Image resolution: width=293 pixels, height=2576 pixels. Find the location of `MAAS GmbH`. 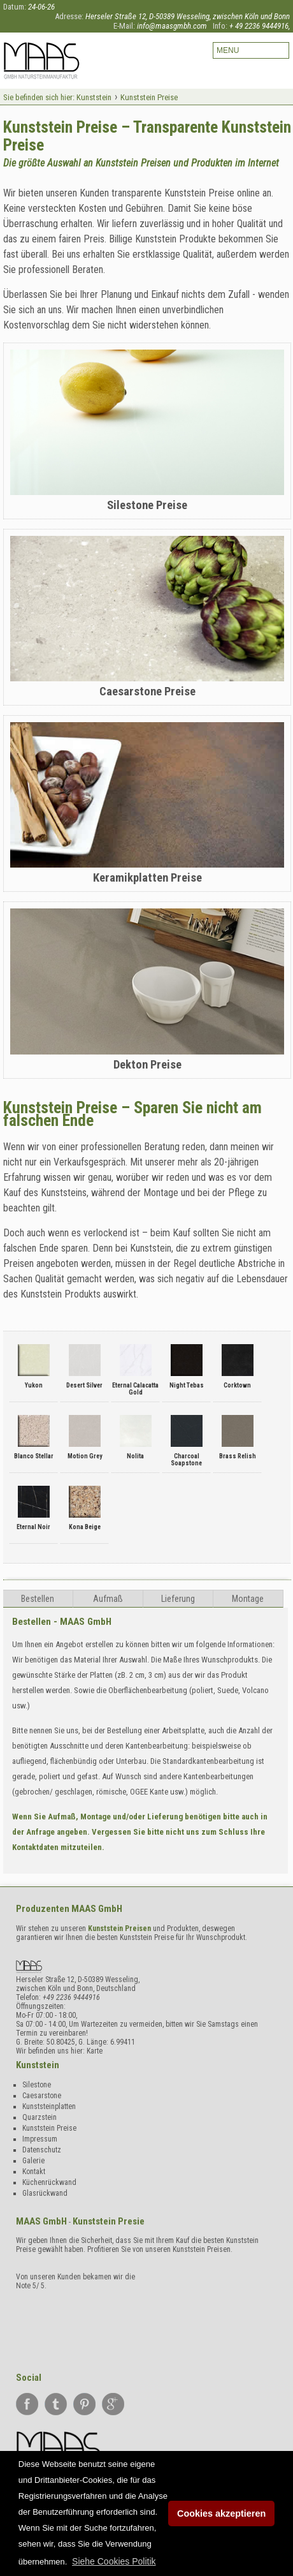

MAAS GmbH is located at coordinates (96, 1908).